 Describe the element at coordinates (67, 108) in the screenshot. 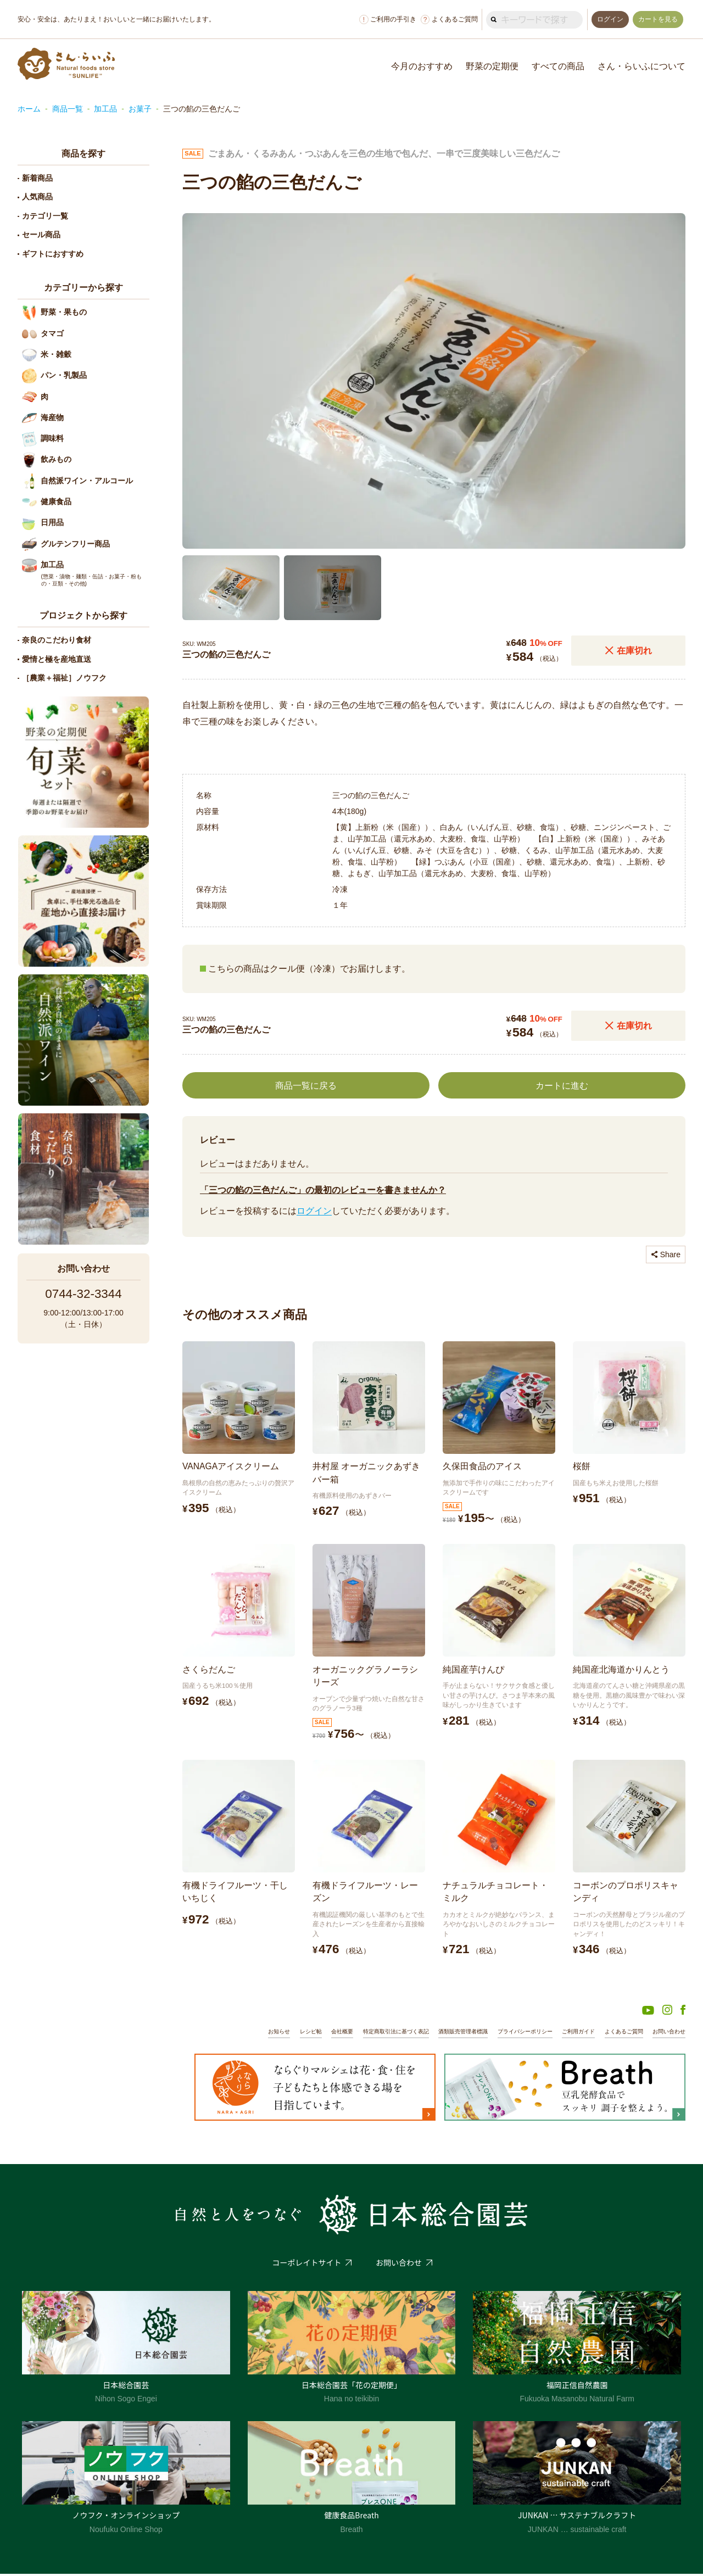

I see `商品一覧` at that location.